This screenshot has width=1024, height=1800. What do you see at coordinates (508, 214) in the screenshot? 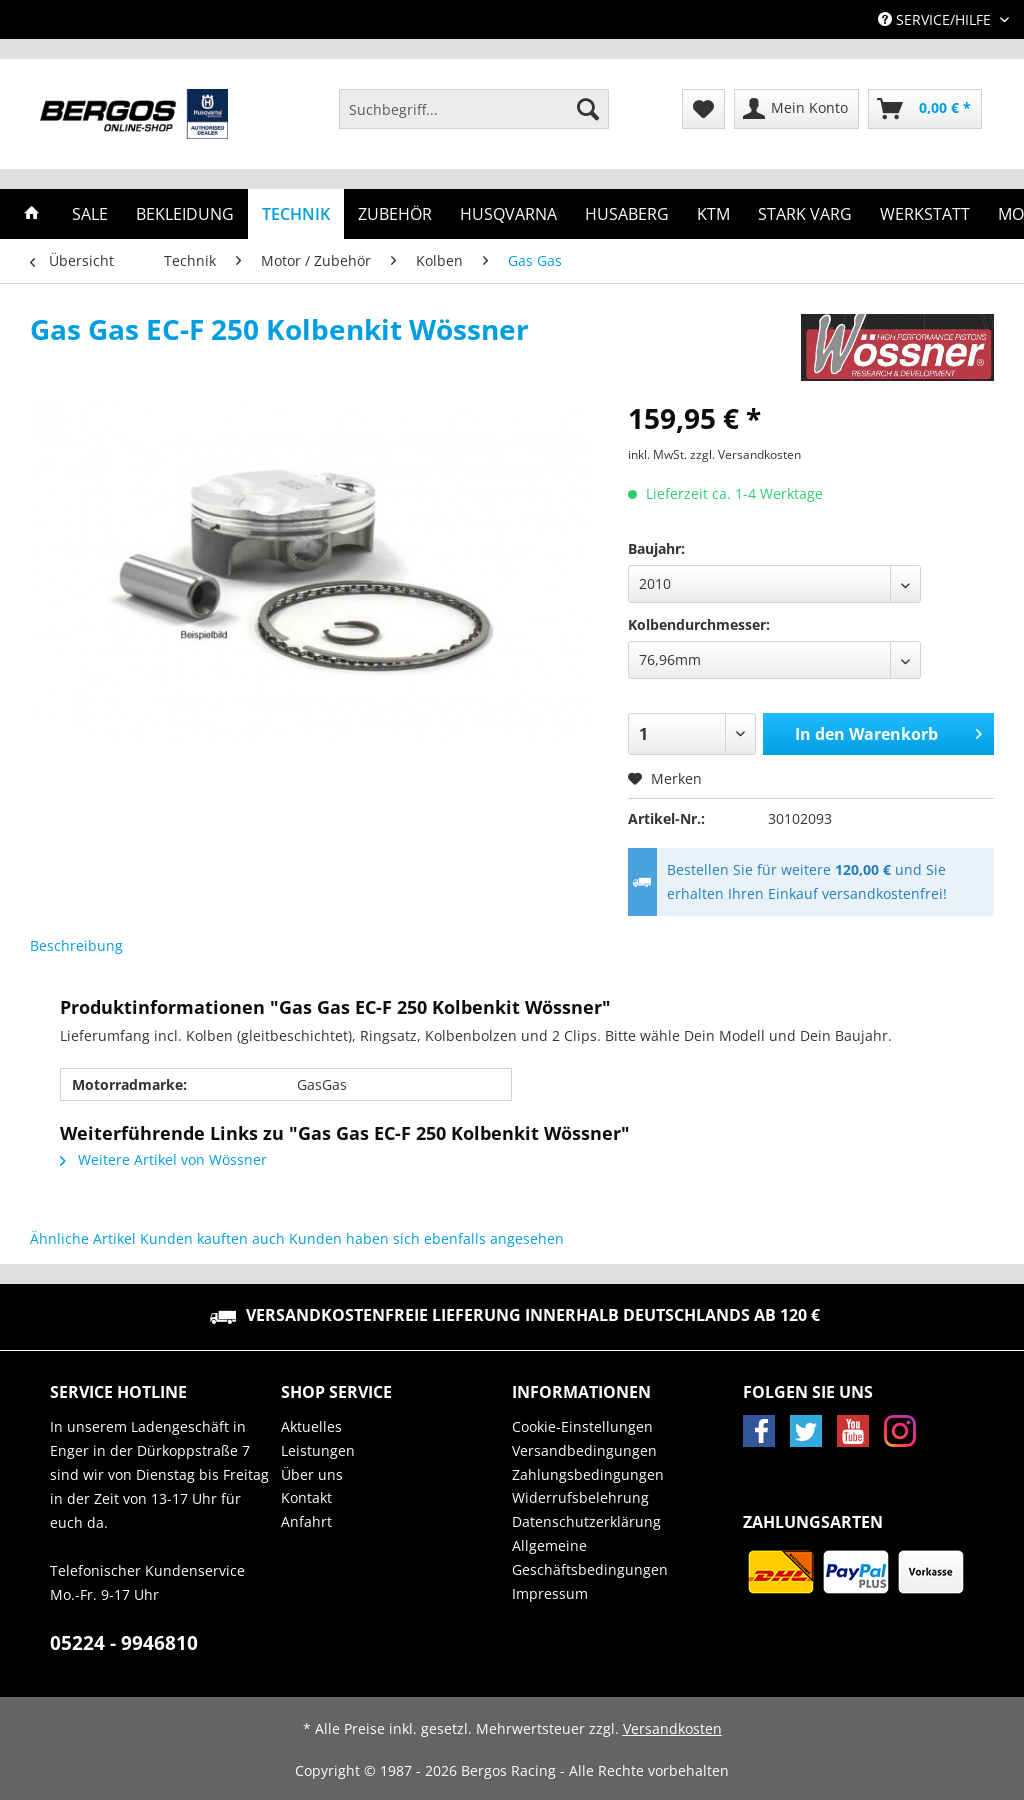
I see `[Husqvarna]` at bounding box center [508, 214].